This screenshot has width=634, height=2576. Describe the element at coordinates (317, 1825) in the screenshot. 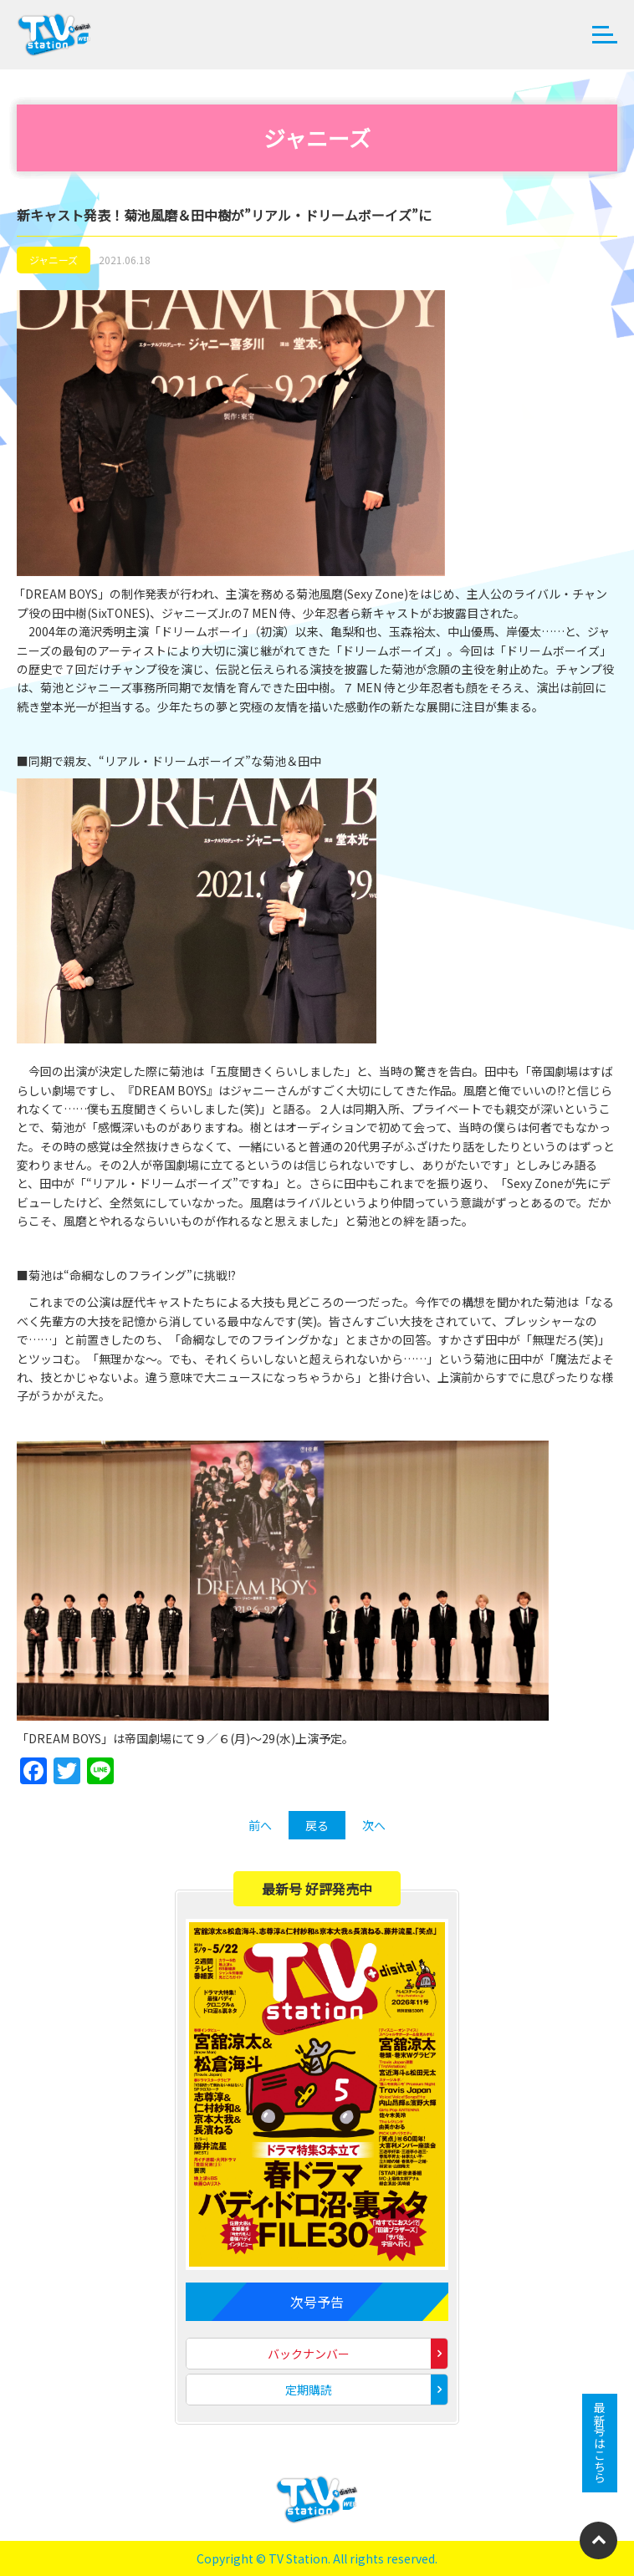

I see `戻る` at that location.